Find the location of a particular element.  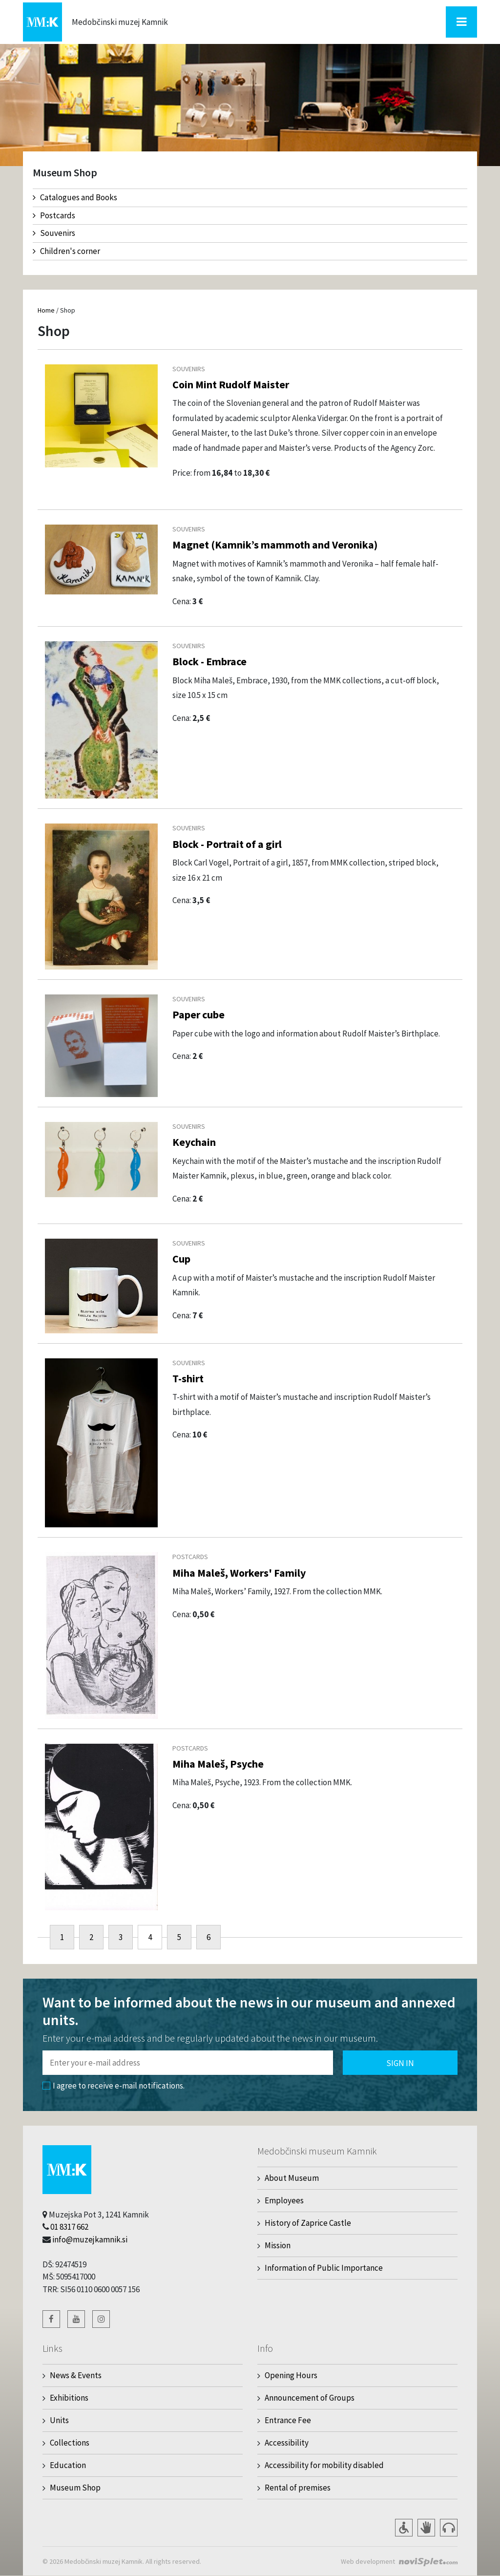

[Polje za vnos email naslova] is located at coordinates (187, 2062).